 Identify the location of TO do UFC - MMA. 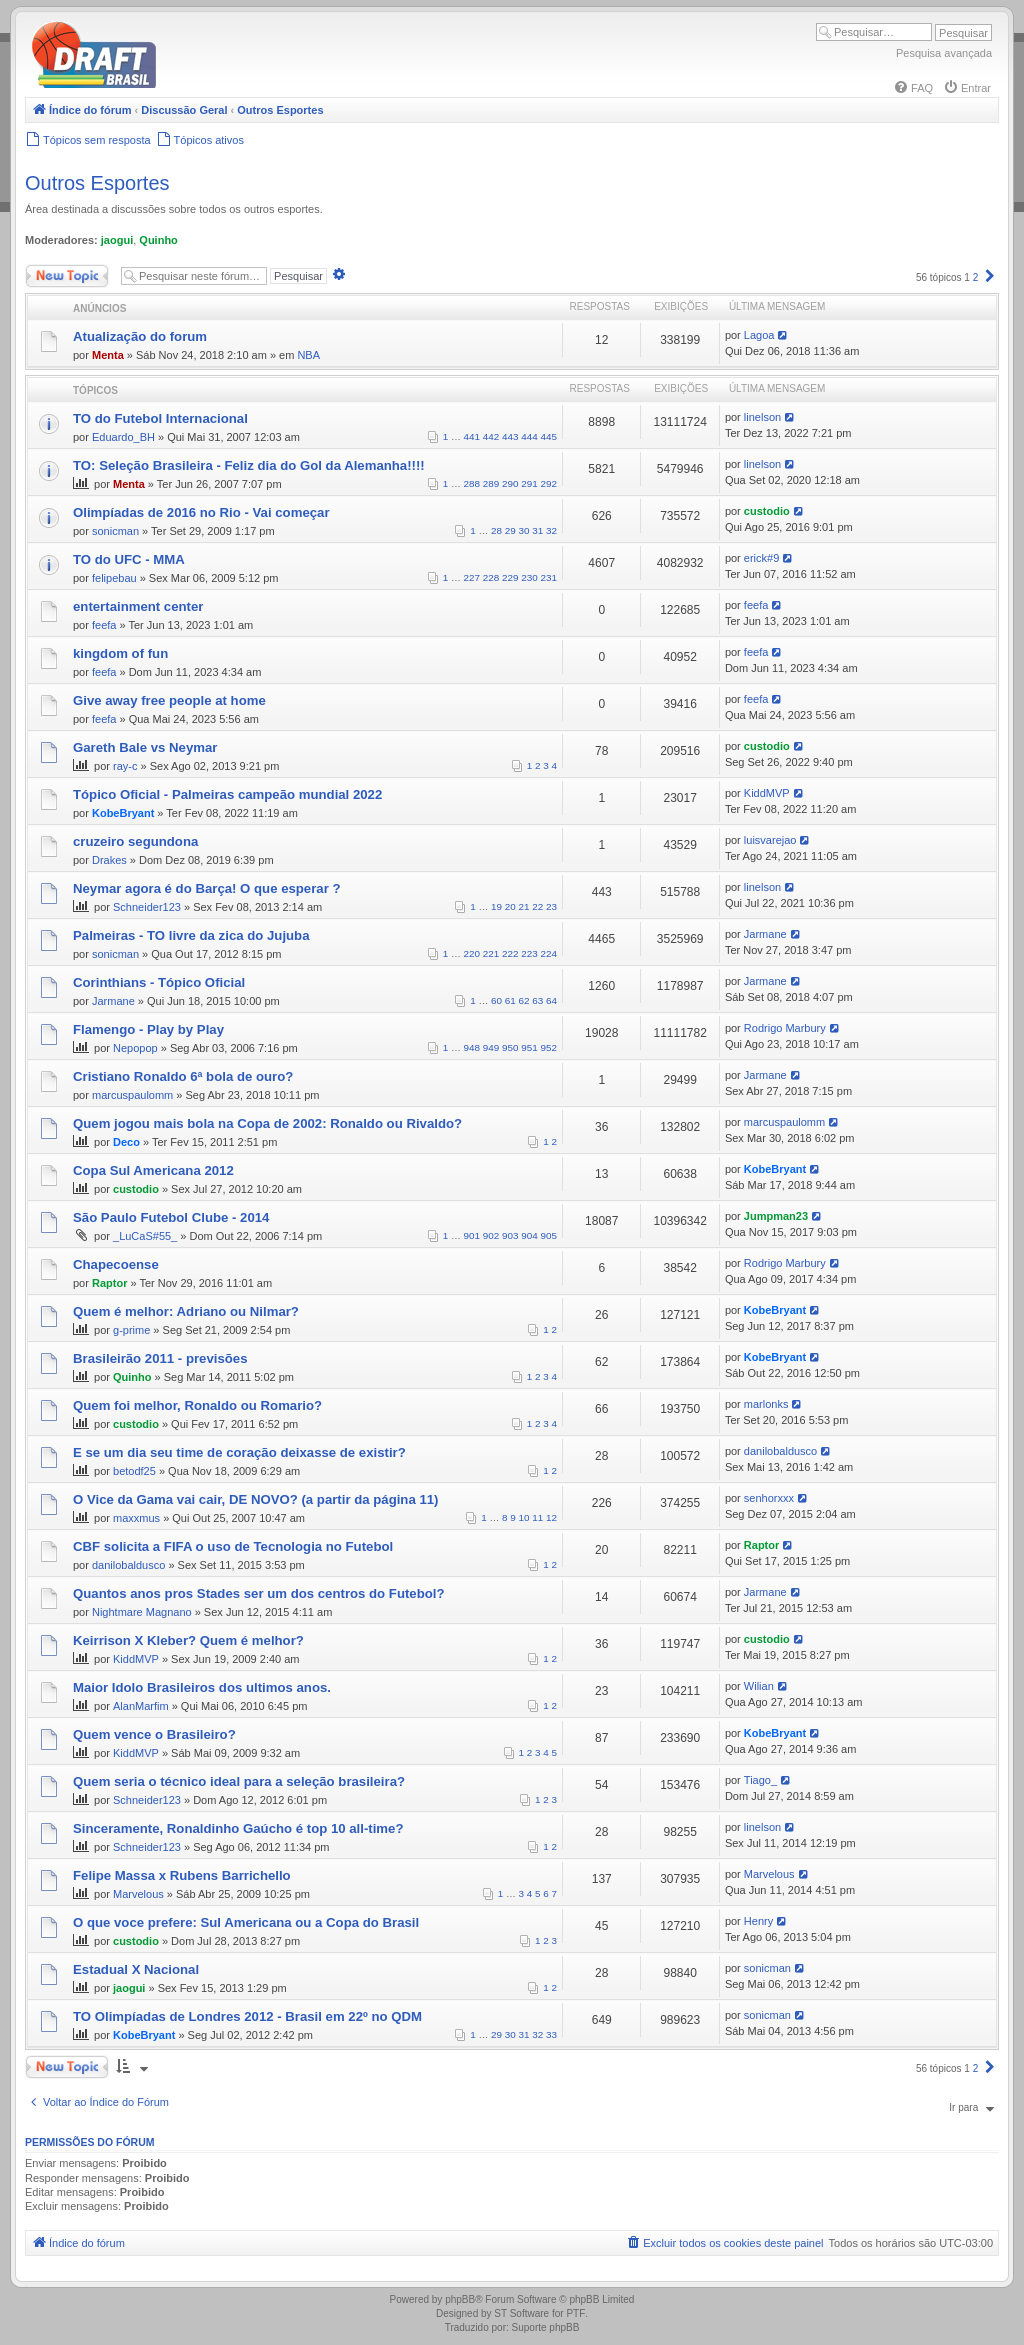
(129, 559).